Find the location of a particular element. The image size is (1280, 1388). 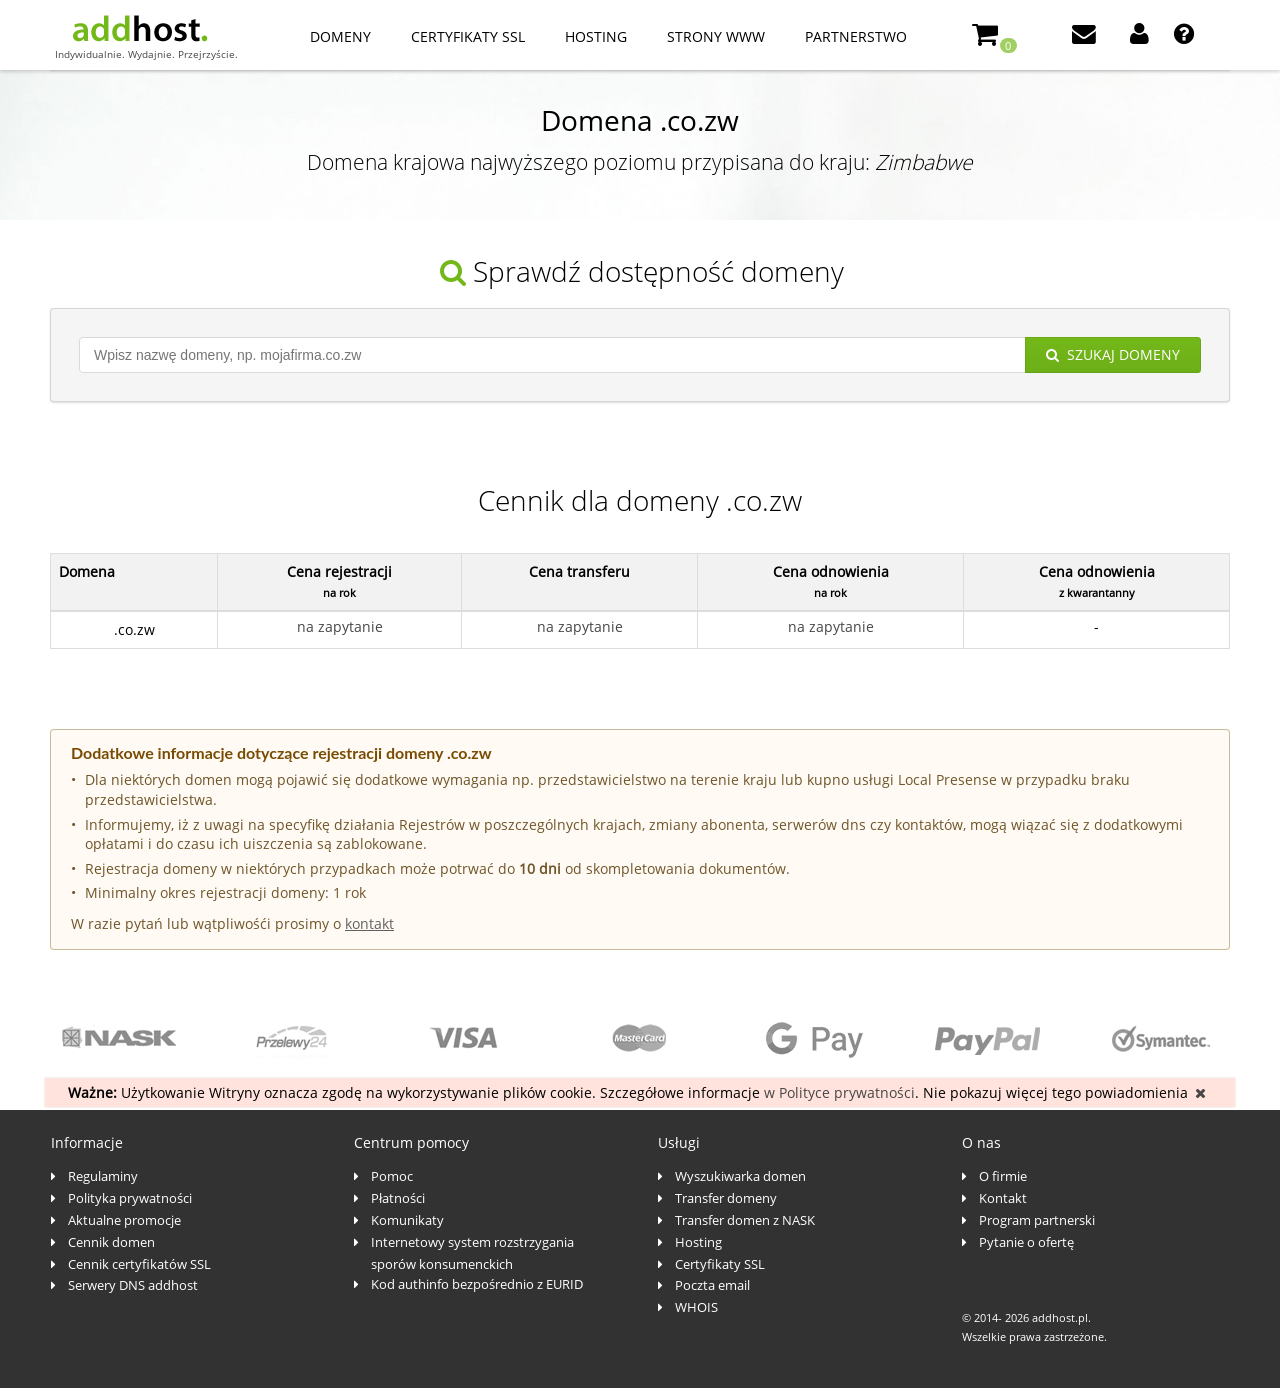

Regulaminy is located at coordinates (103, 1176).